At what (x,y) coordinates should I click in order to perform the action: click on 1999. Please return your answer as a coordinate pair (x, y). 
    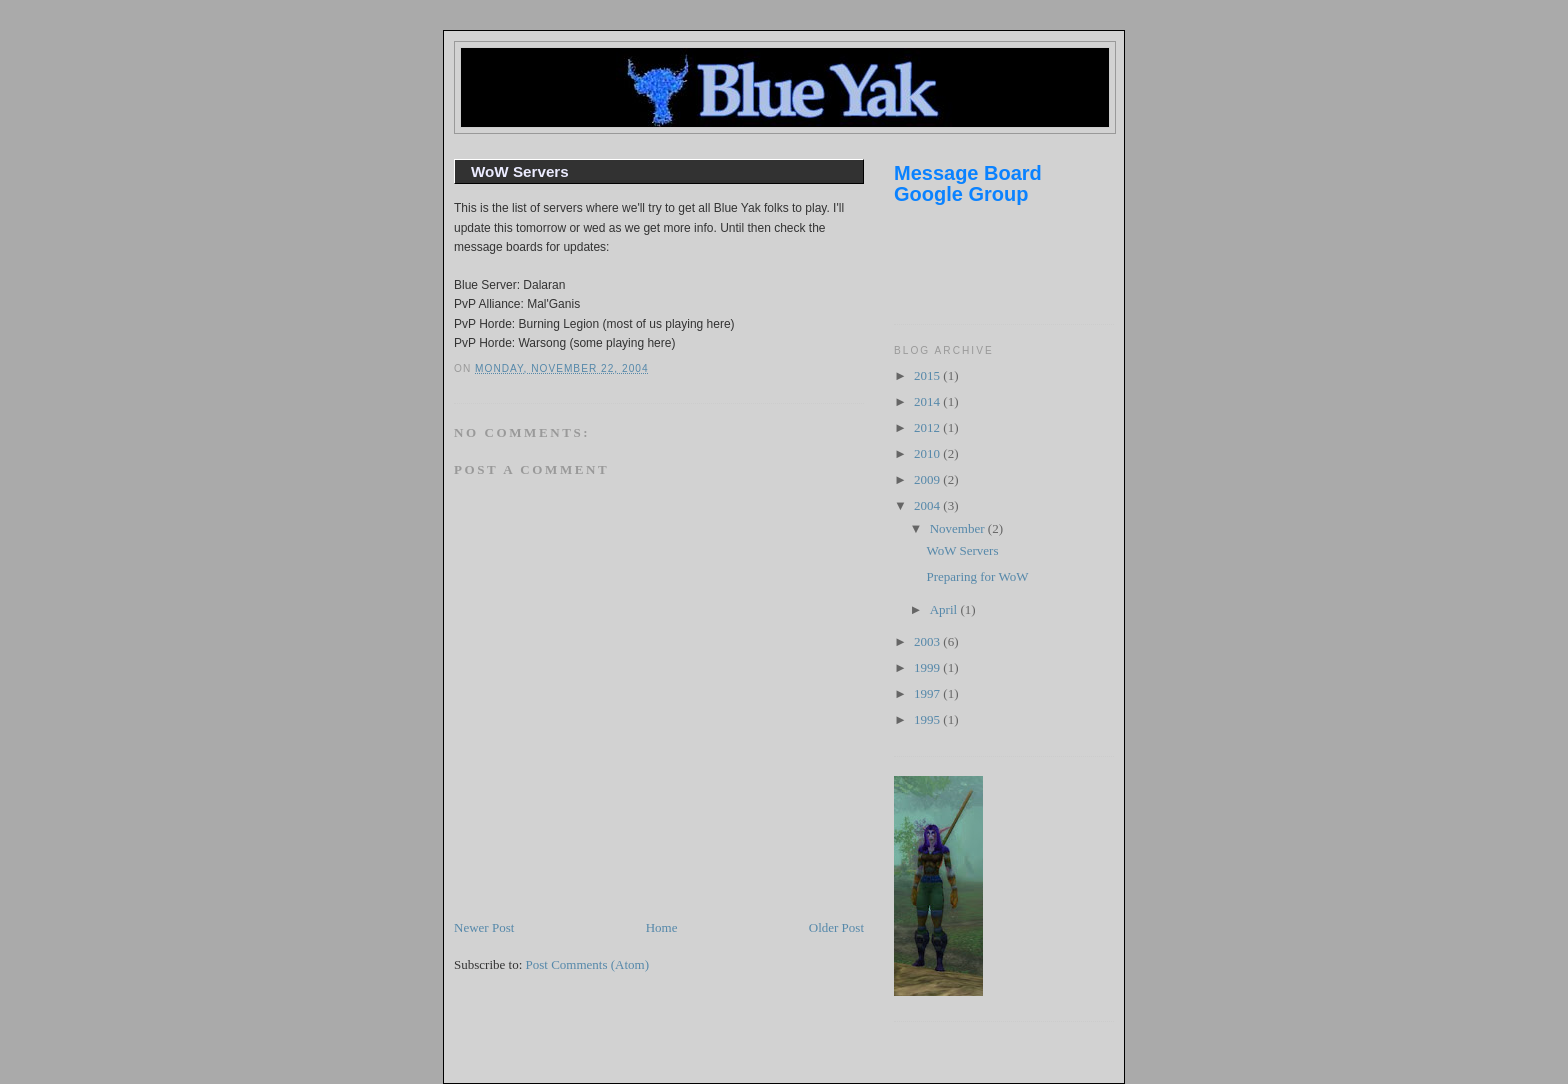
    Looking at the image, I should click on (928, 667).